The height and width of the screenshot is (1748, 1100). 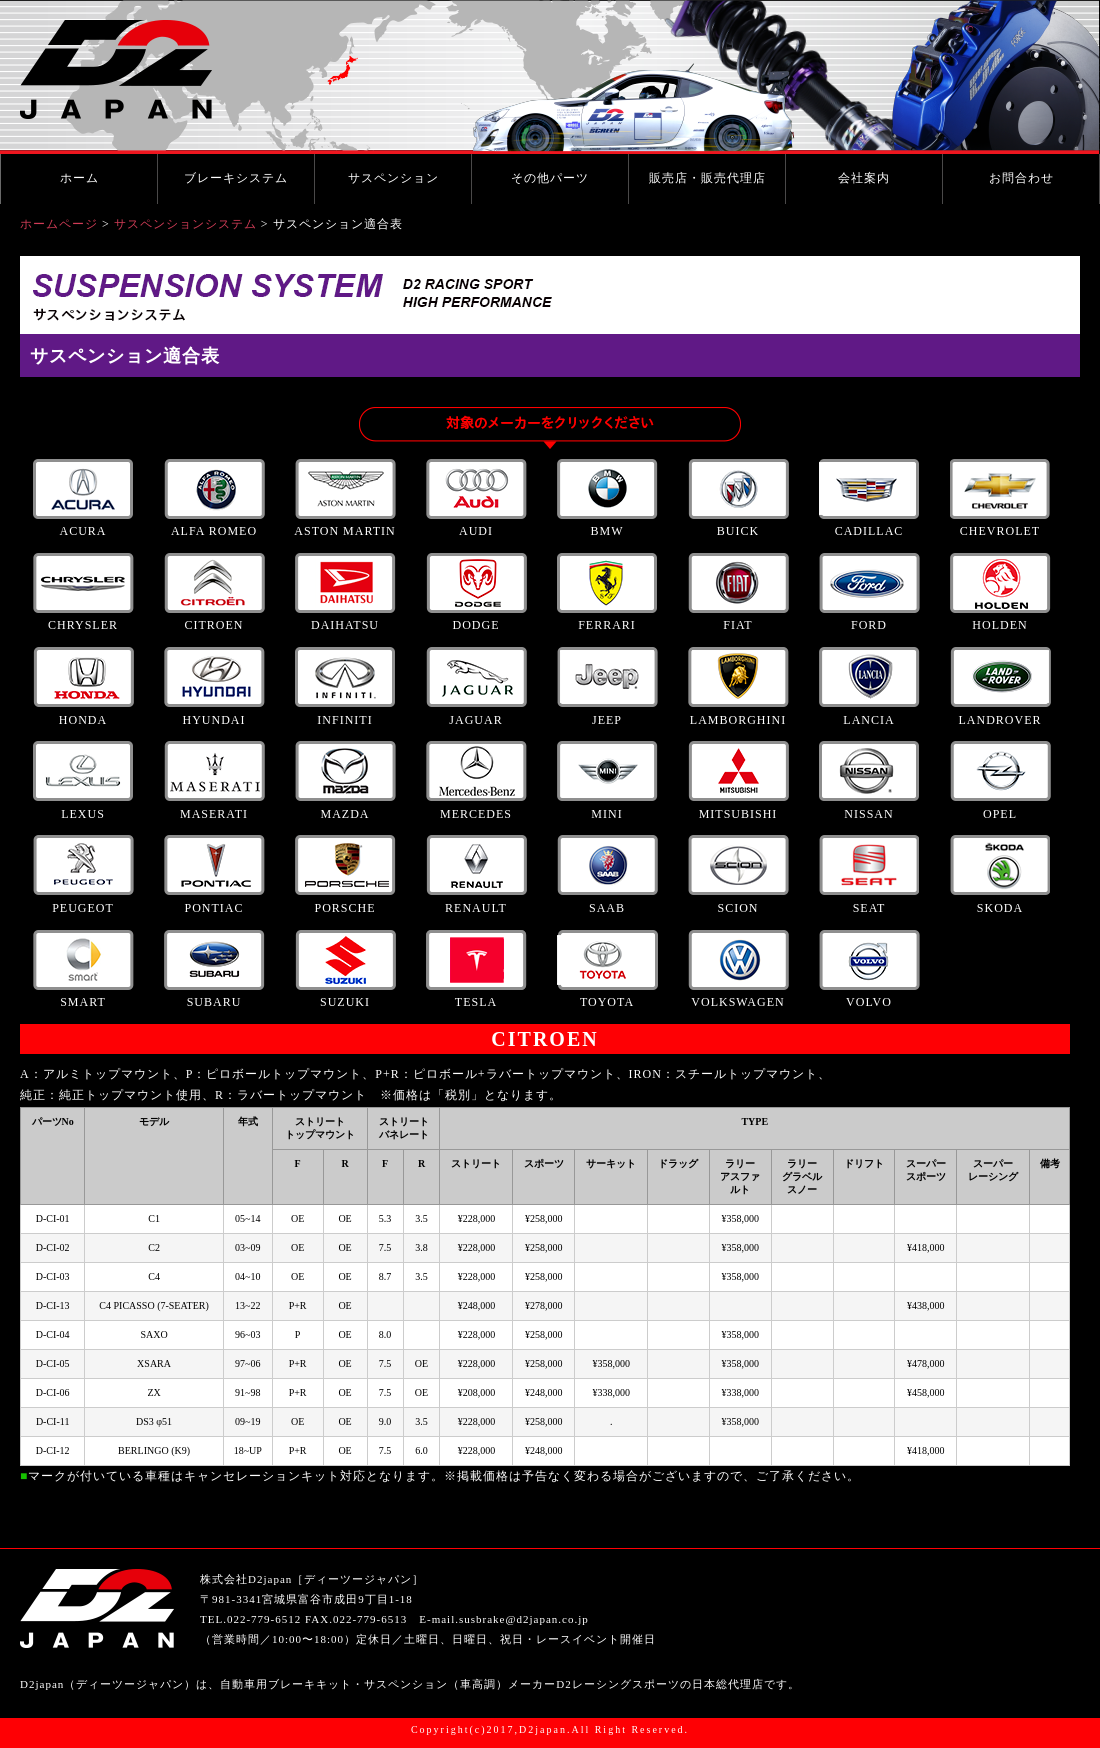 I want to click on 販売店・販売代理店, so click(x=707, y=178).